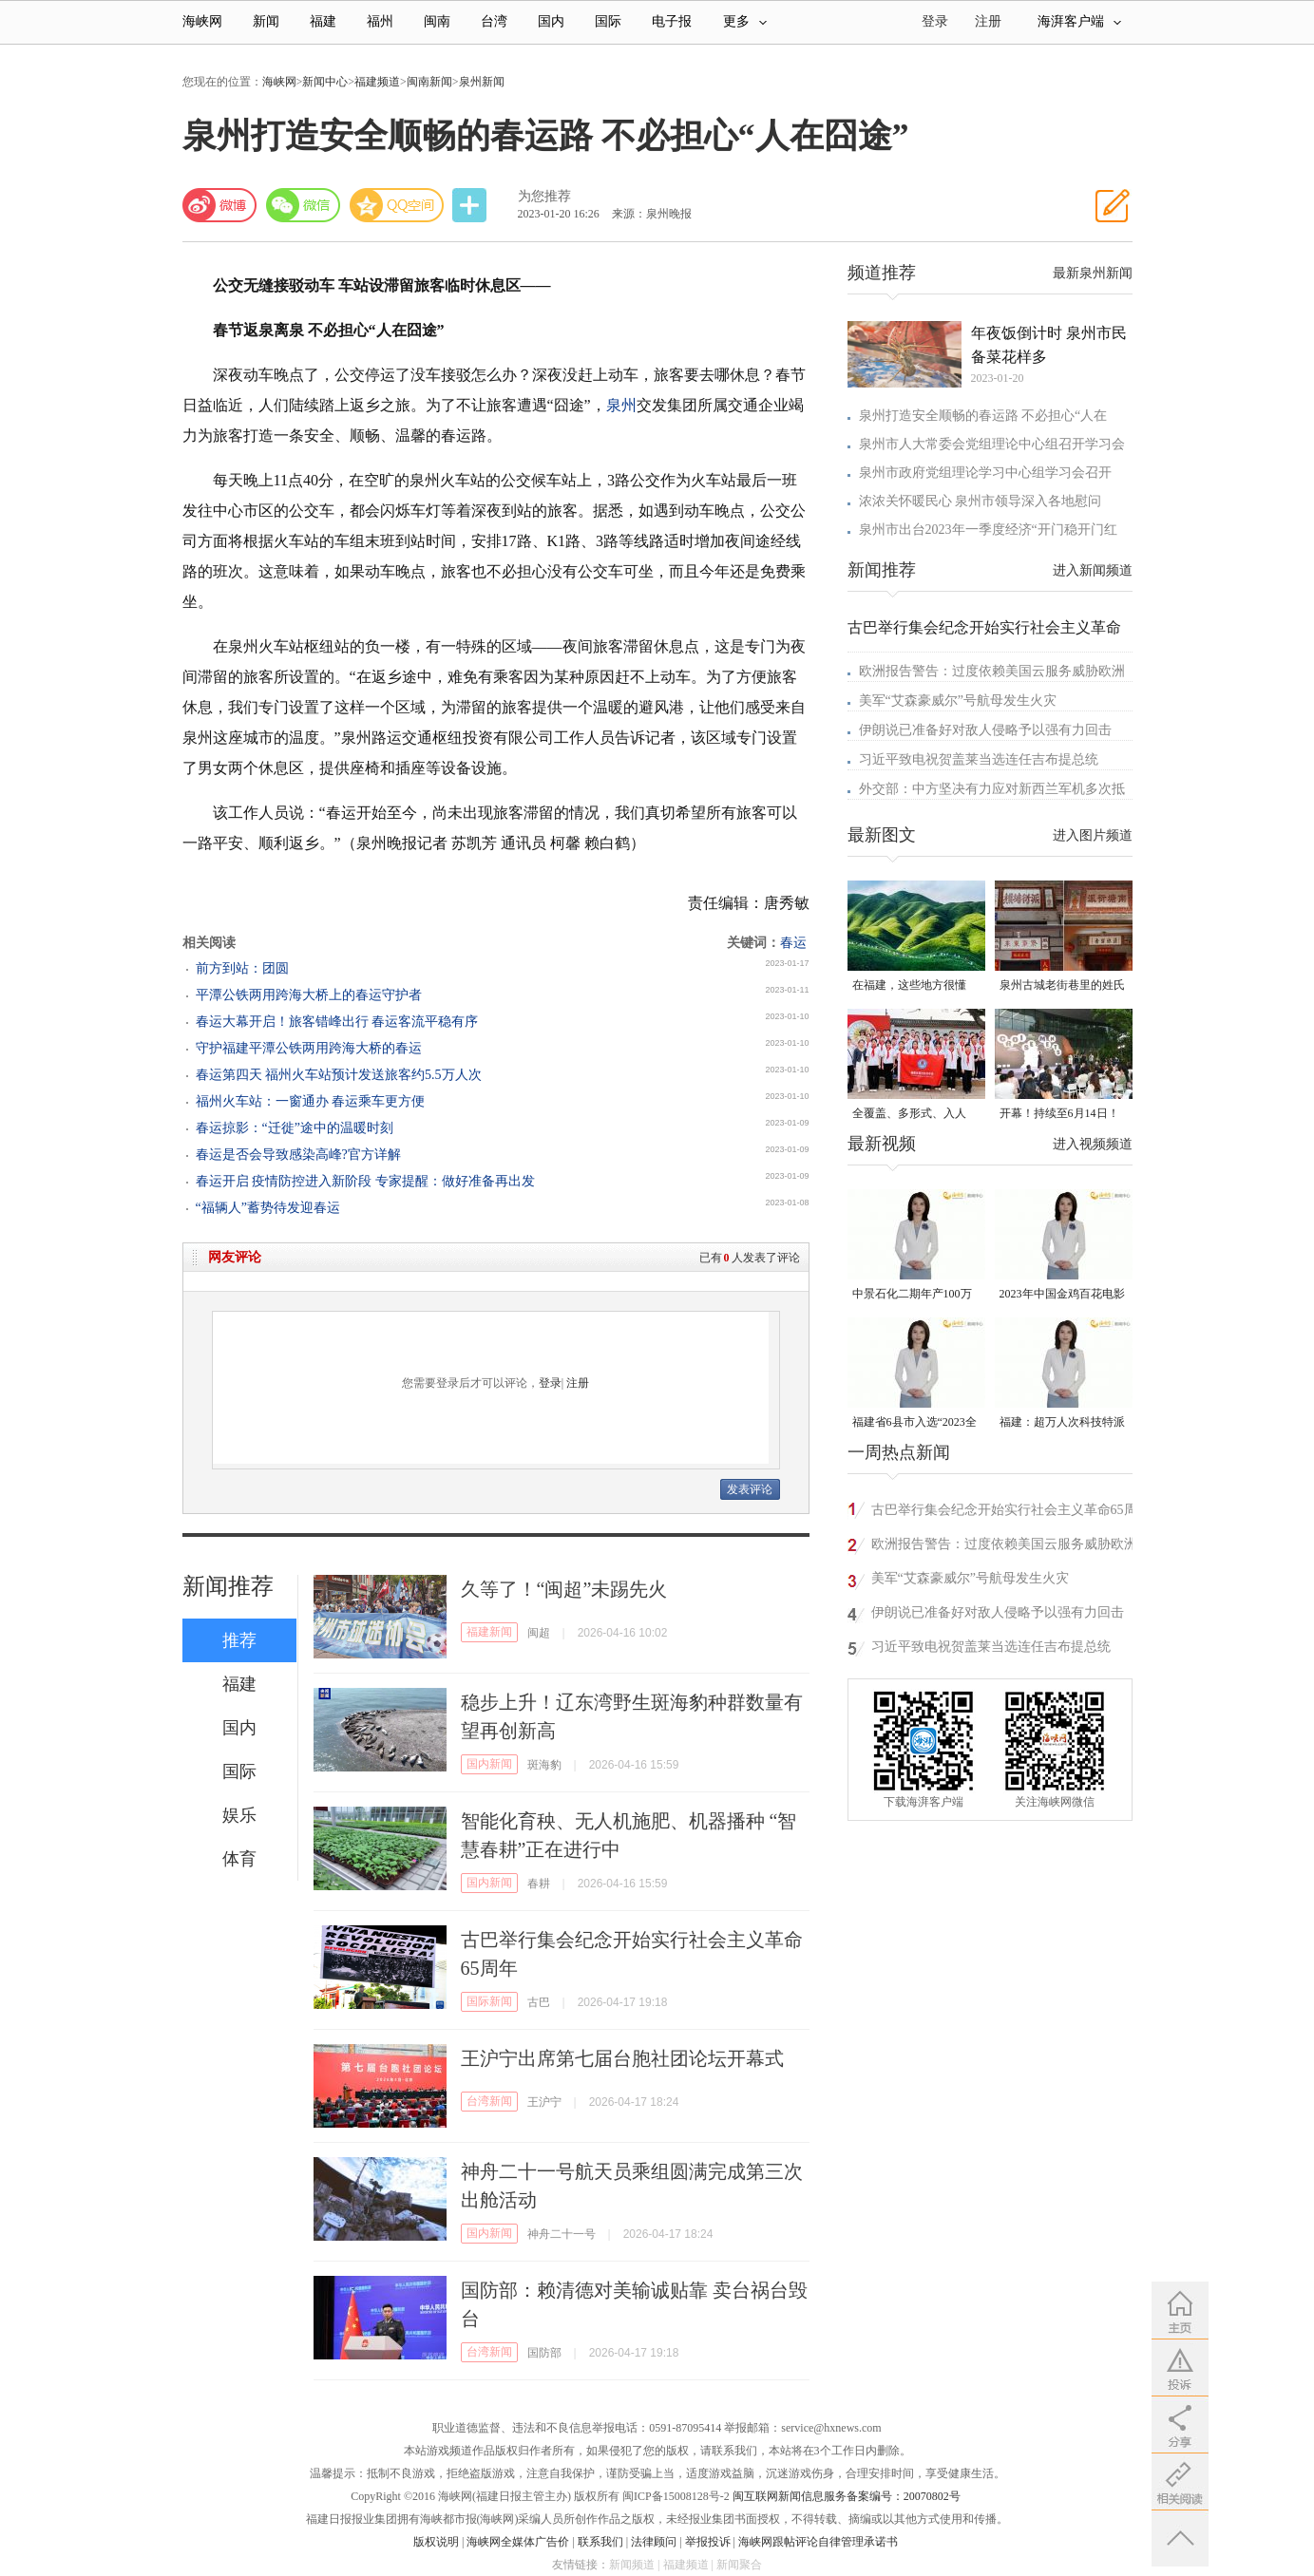  What do you see at coordinates (749, 1257) in the screenshot?
I see `已有人发表了评论` at bounding box center [749, 1257].